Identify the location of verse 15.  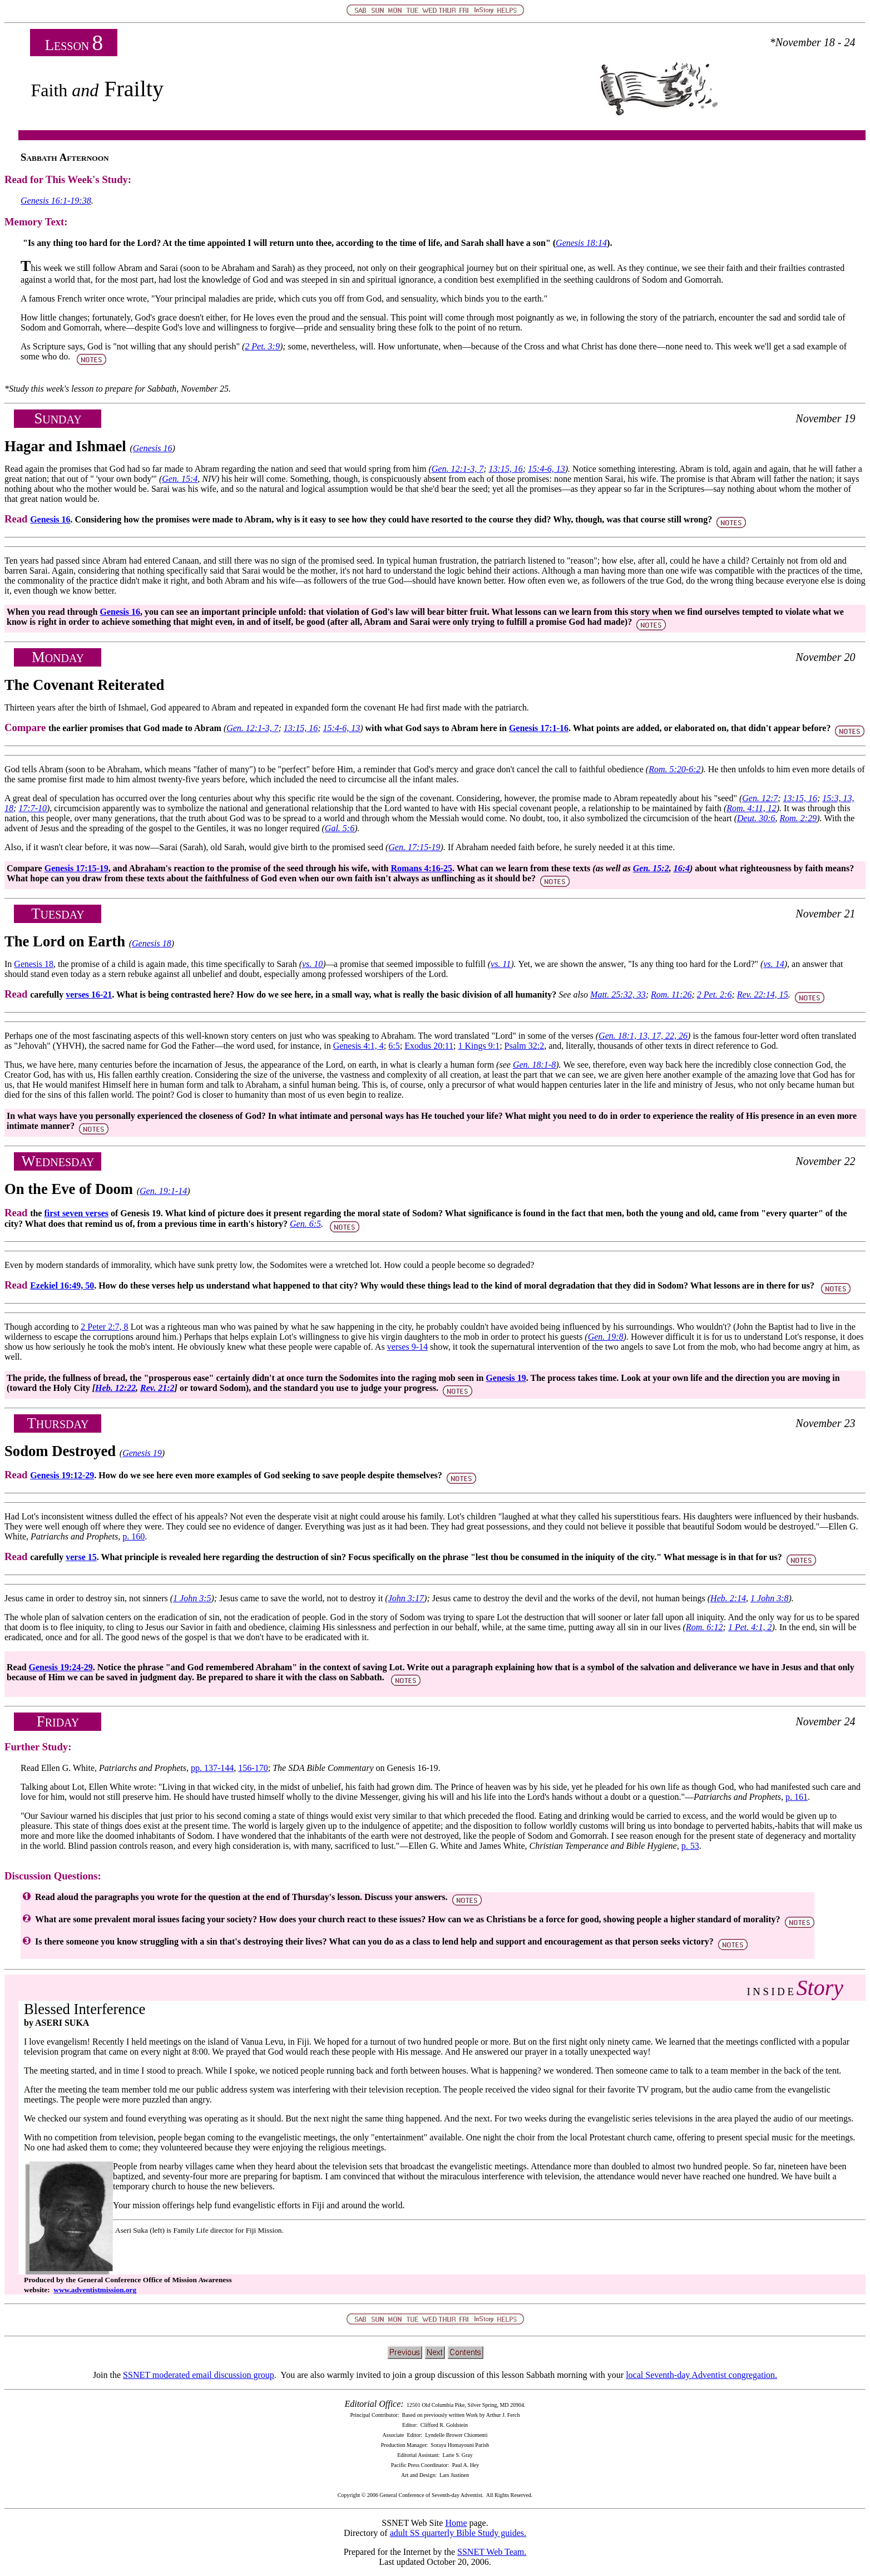
(81, 1557).